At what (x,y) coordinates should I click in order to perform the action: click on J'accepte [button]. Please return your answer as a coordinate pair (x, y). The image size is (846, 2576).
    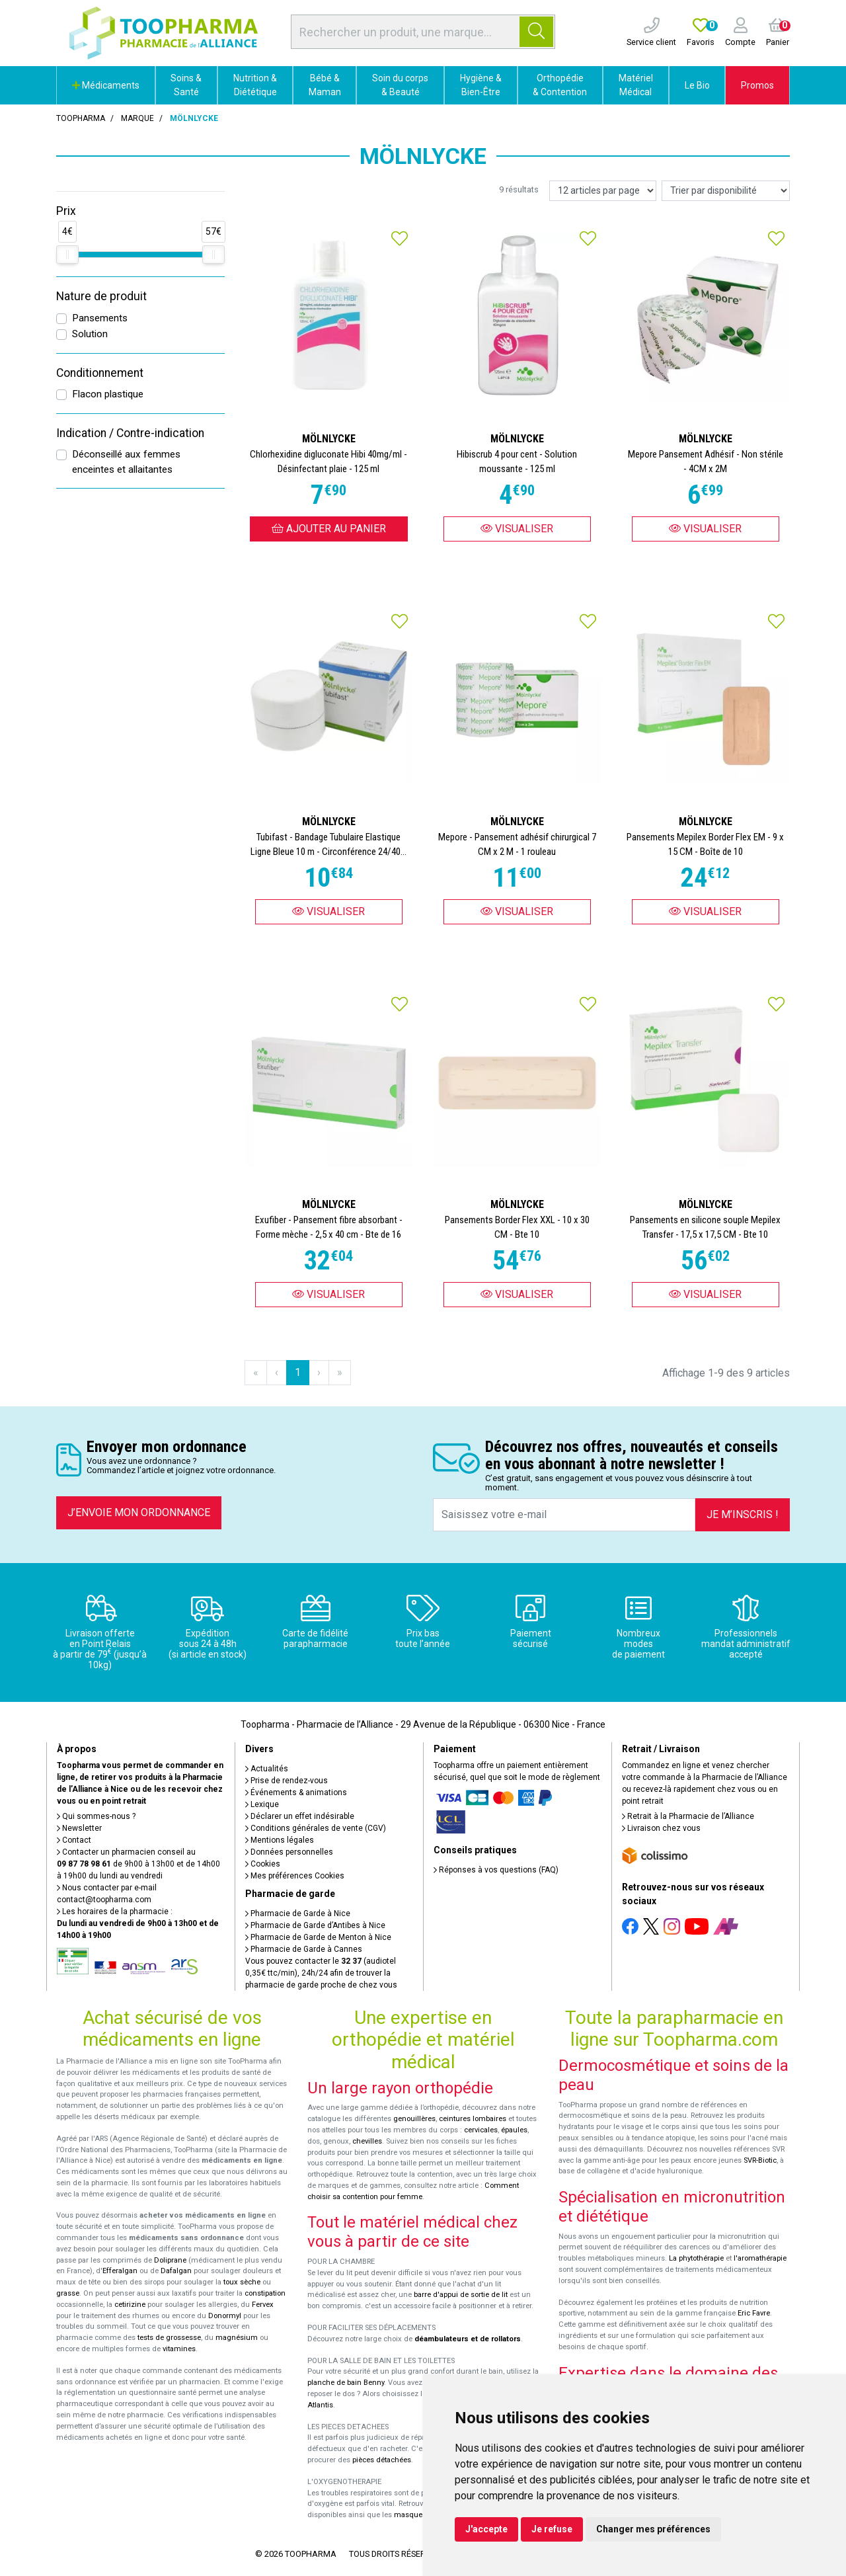
    Looking at the image, I should click on (486, 2529).